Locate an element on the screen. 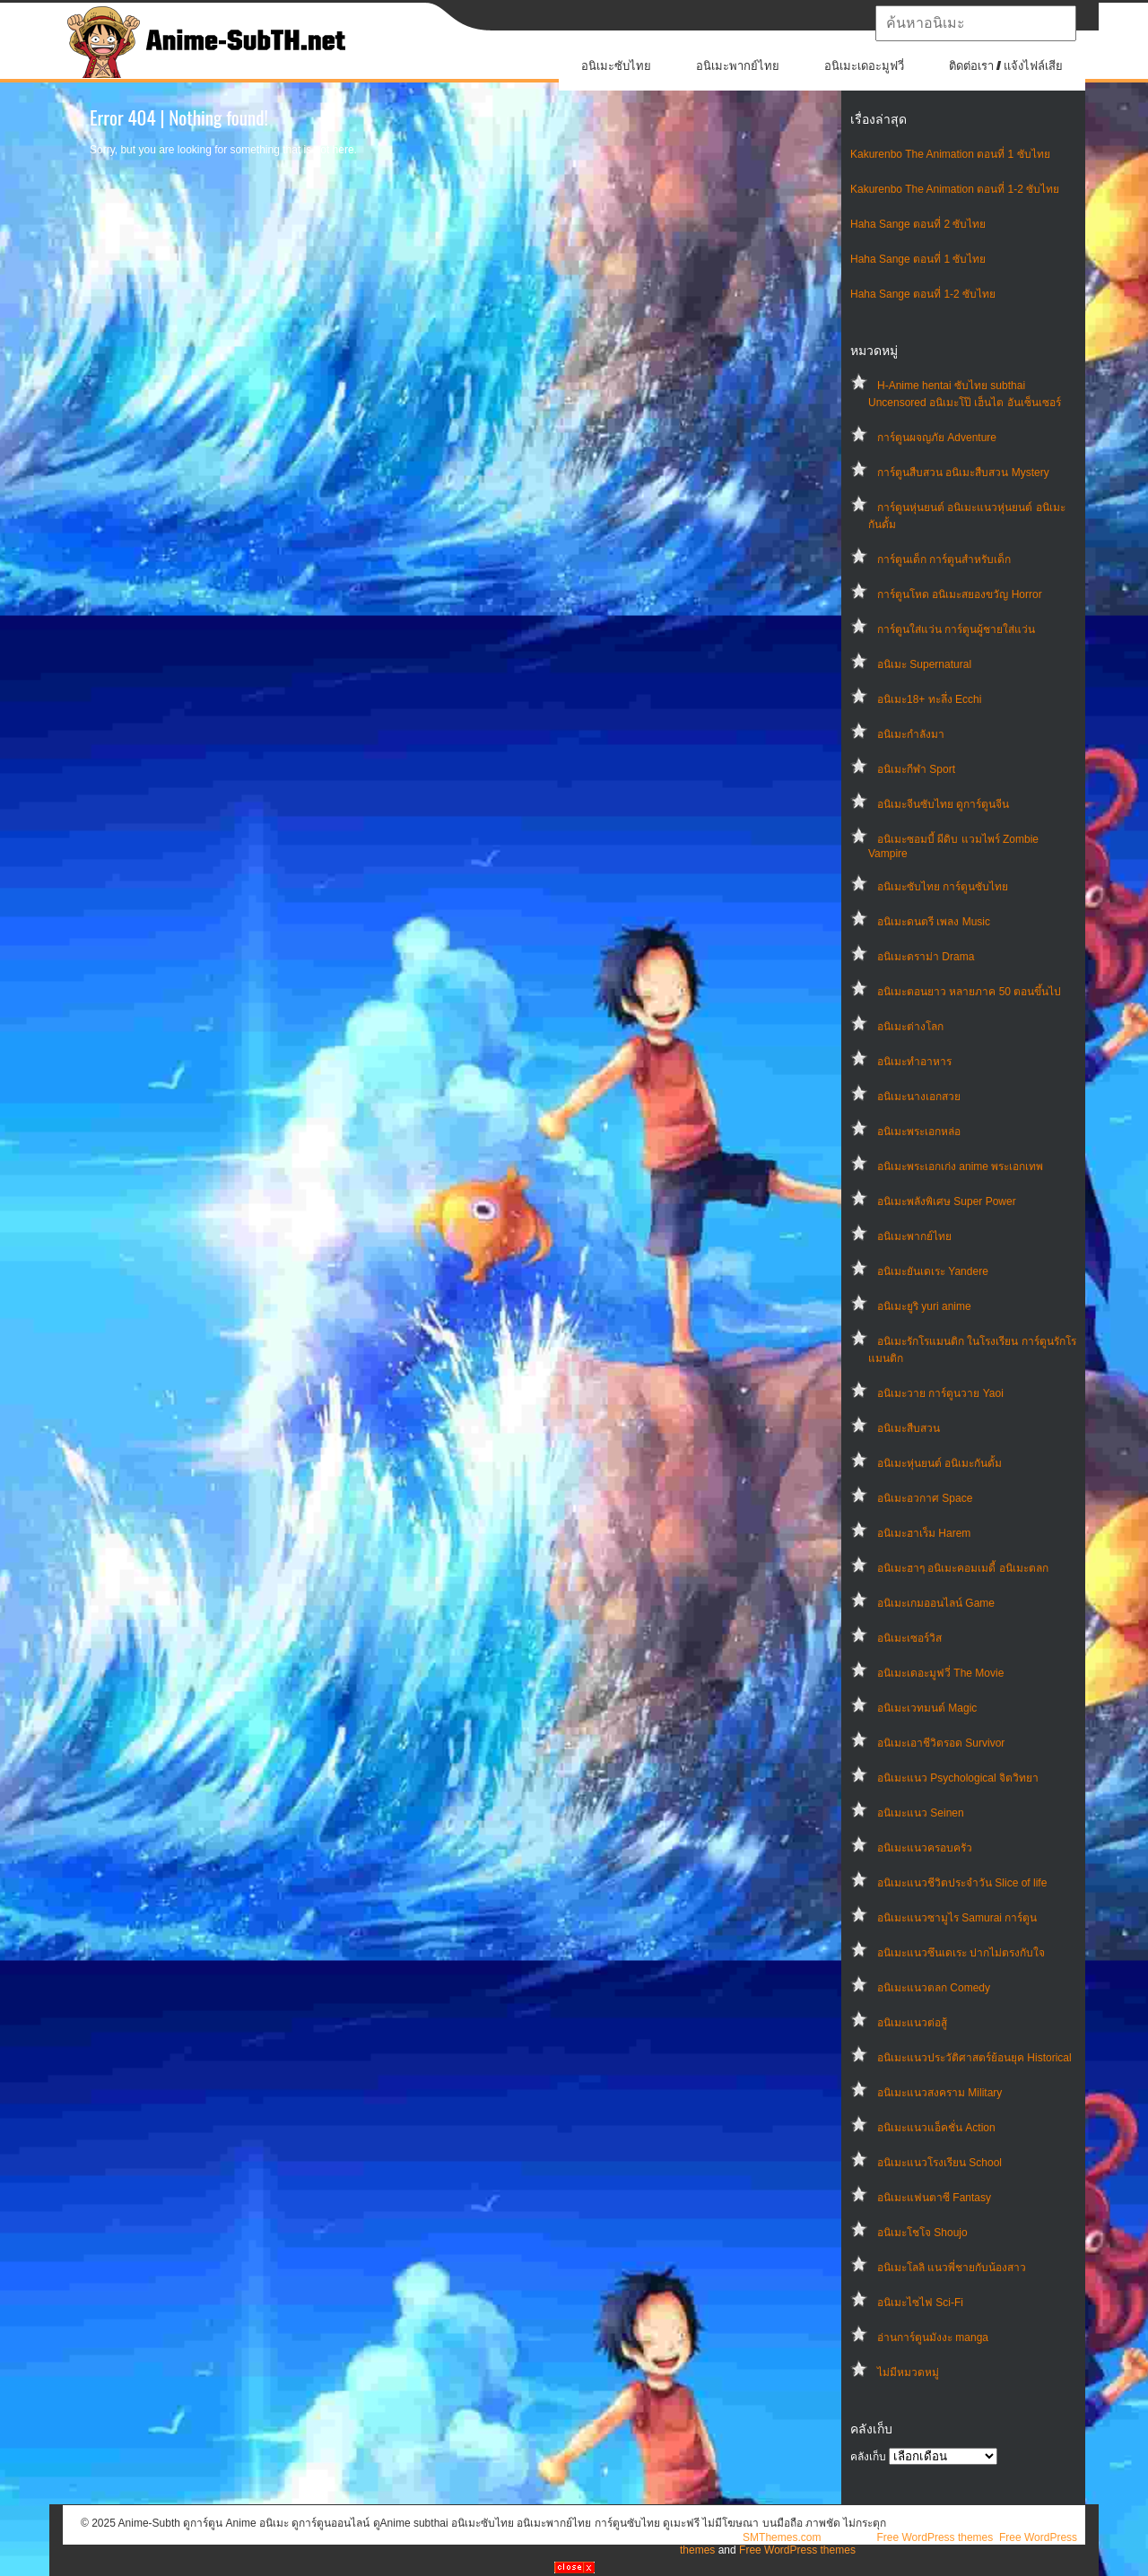 The width and height of the screenshot is (1148, 2576). Haha Sange ตอนที่ 1-2 ซับไทย is located at coordinates (923, 294).